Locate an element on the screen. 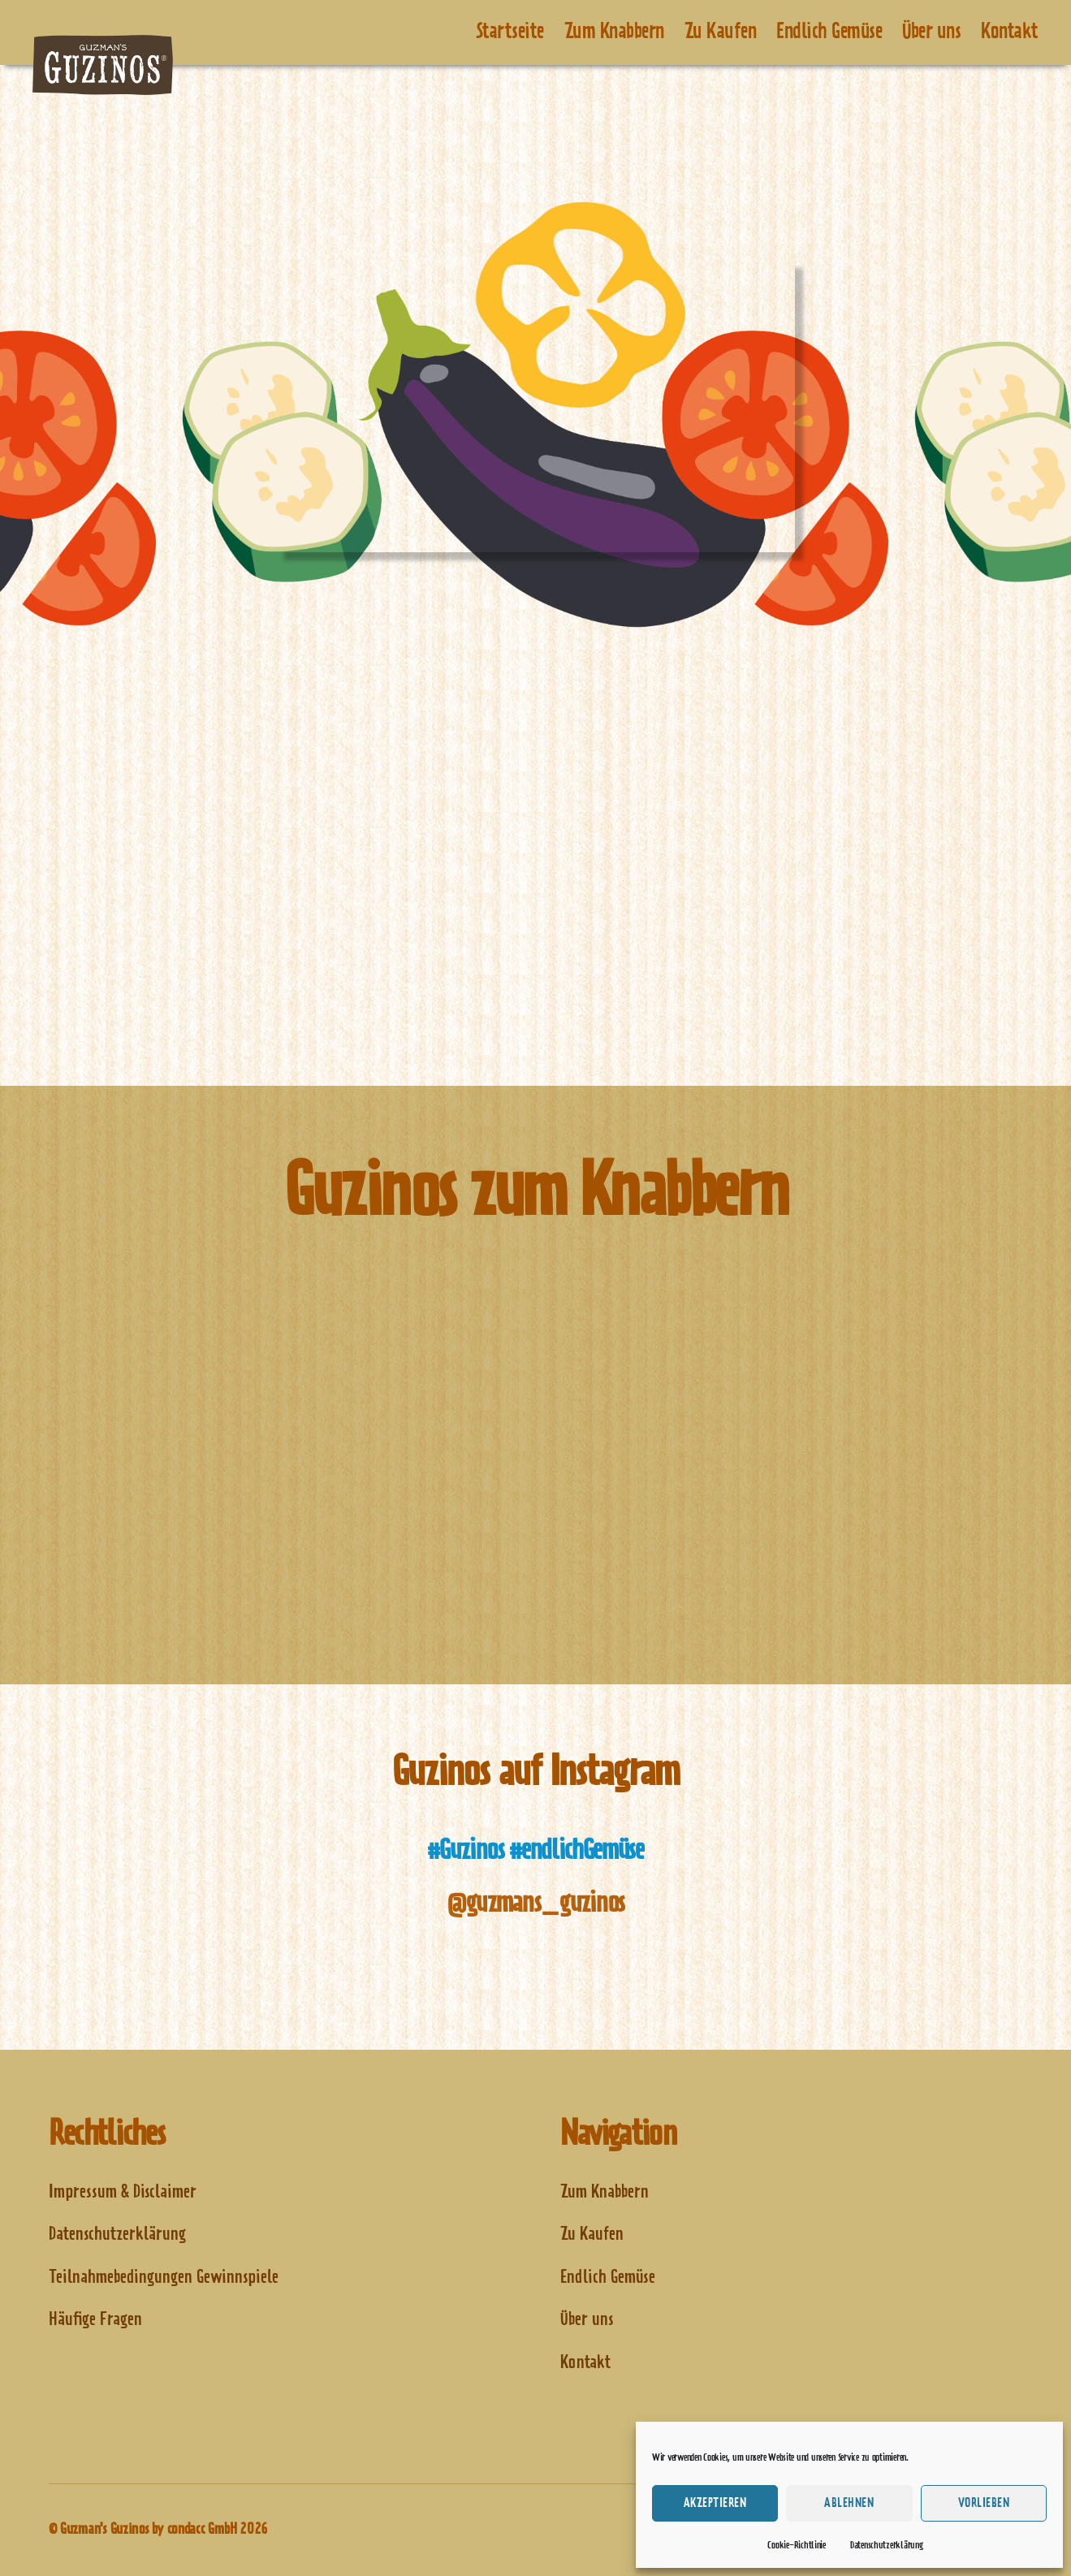 The height and width of the screenshot is (2576, 1071). Über uns is located at coordinates (931, 32).